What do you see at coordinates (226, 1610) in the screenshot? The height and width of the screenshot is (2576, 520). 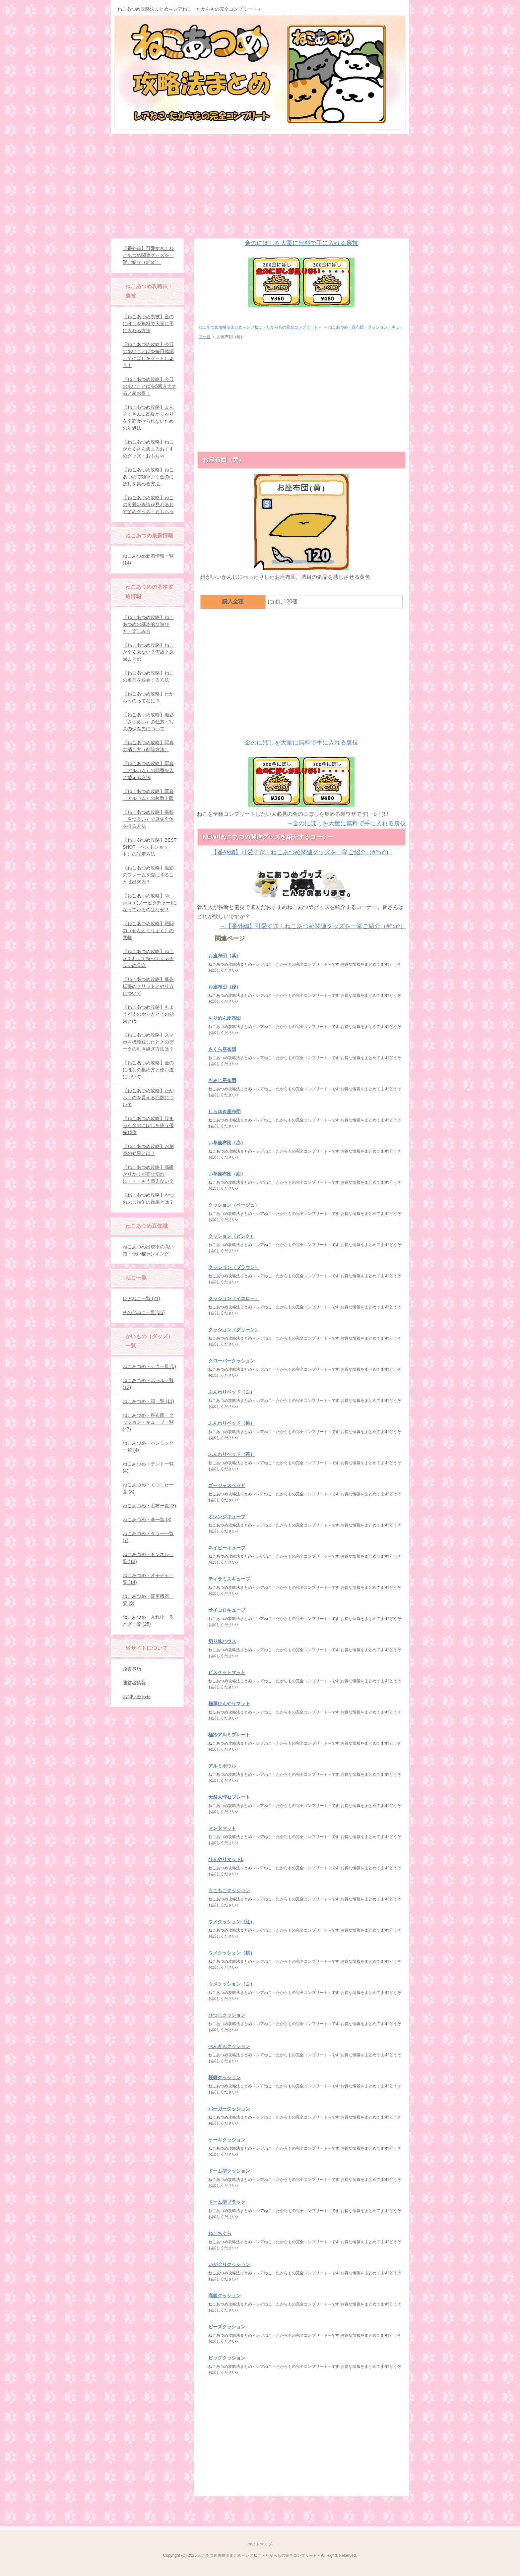 I see `サイコロキューブ` at bounding box center [226, 1610].